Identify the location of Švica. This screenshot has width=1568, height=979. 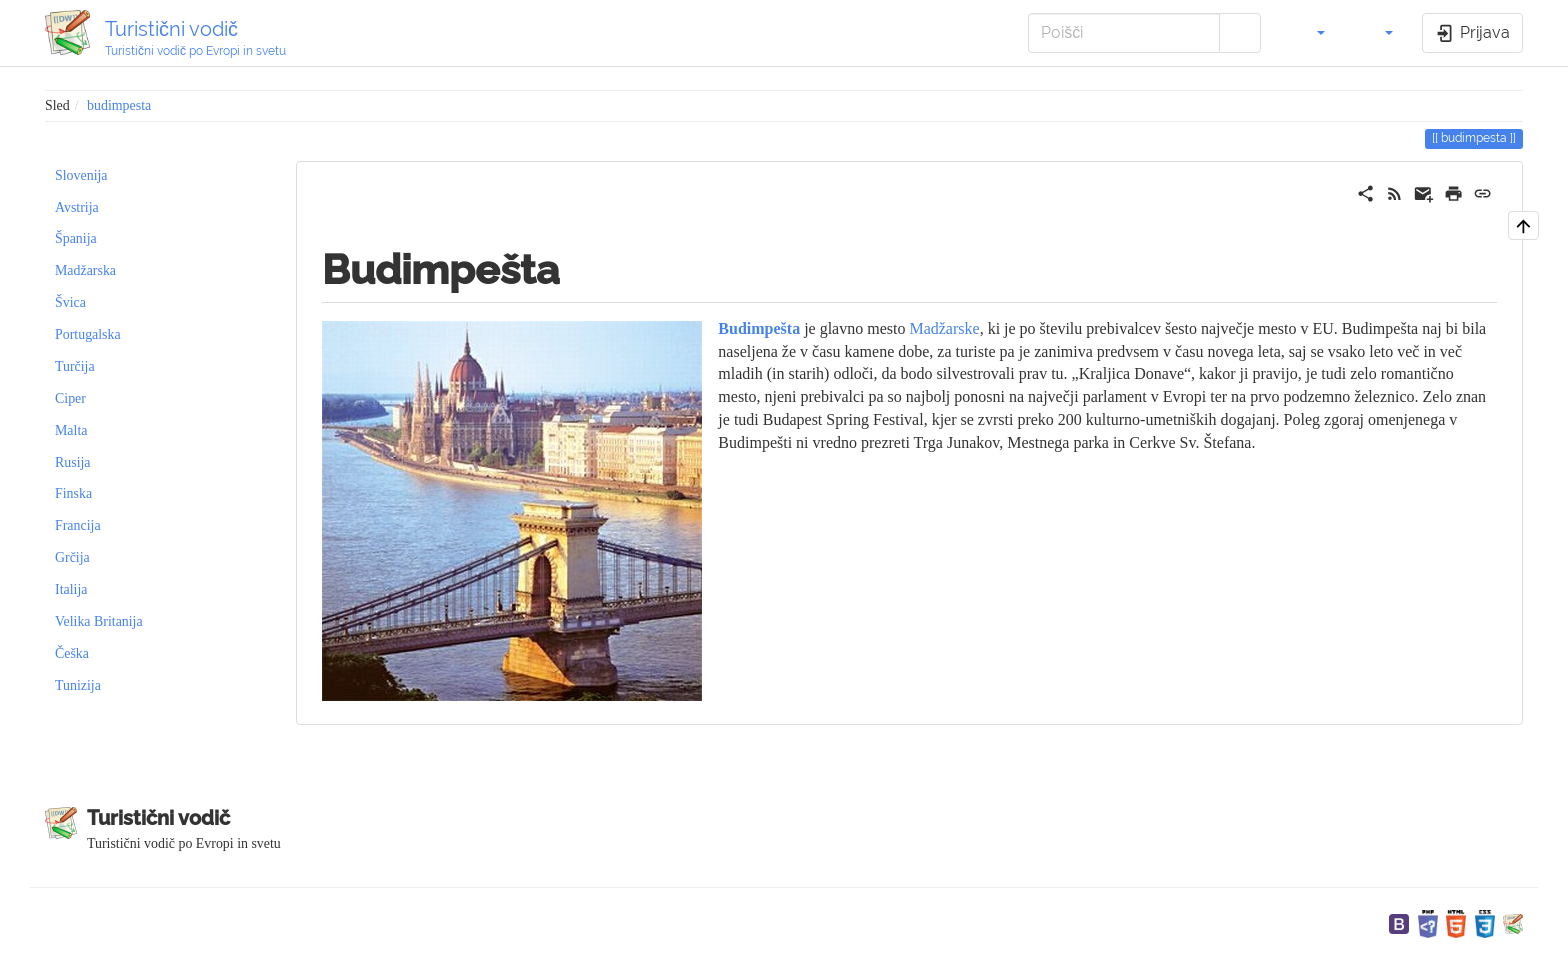
(70, 302).